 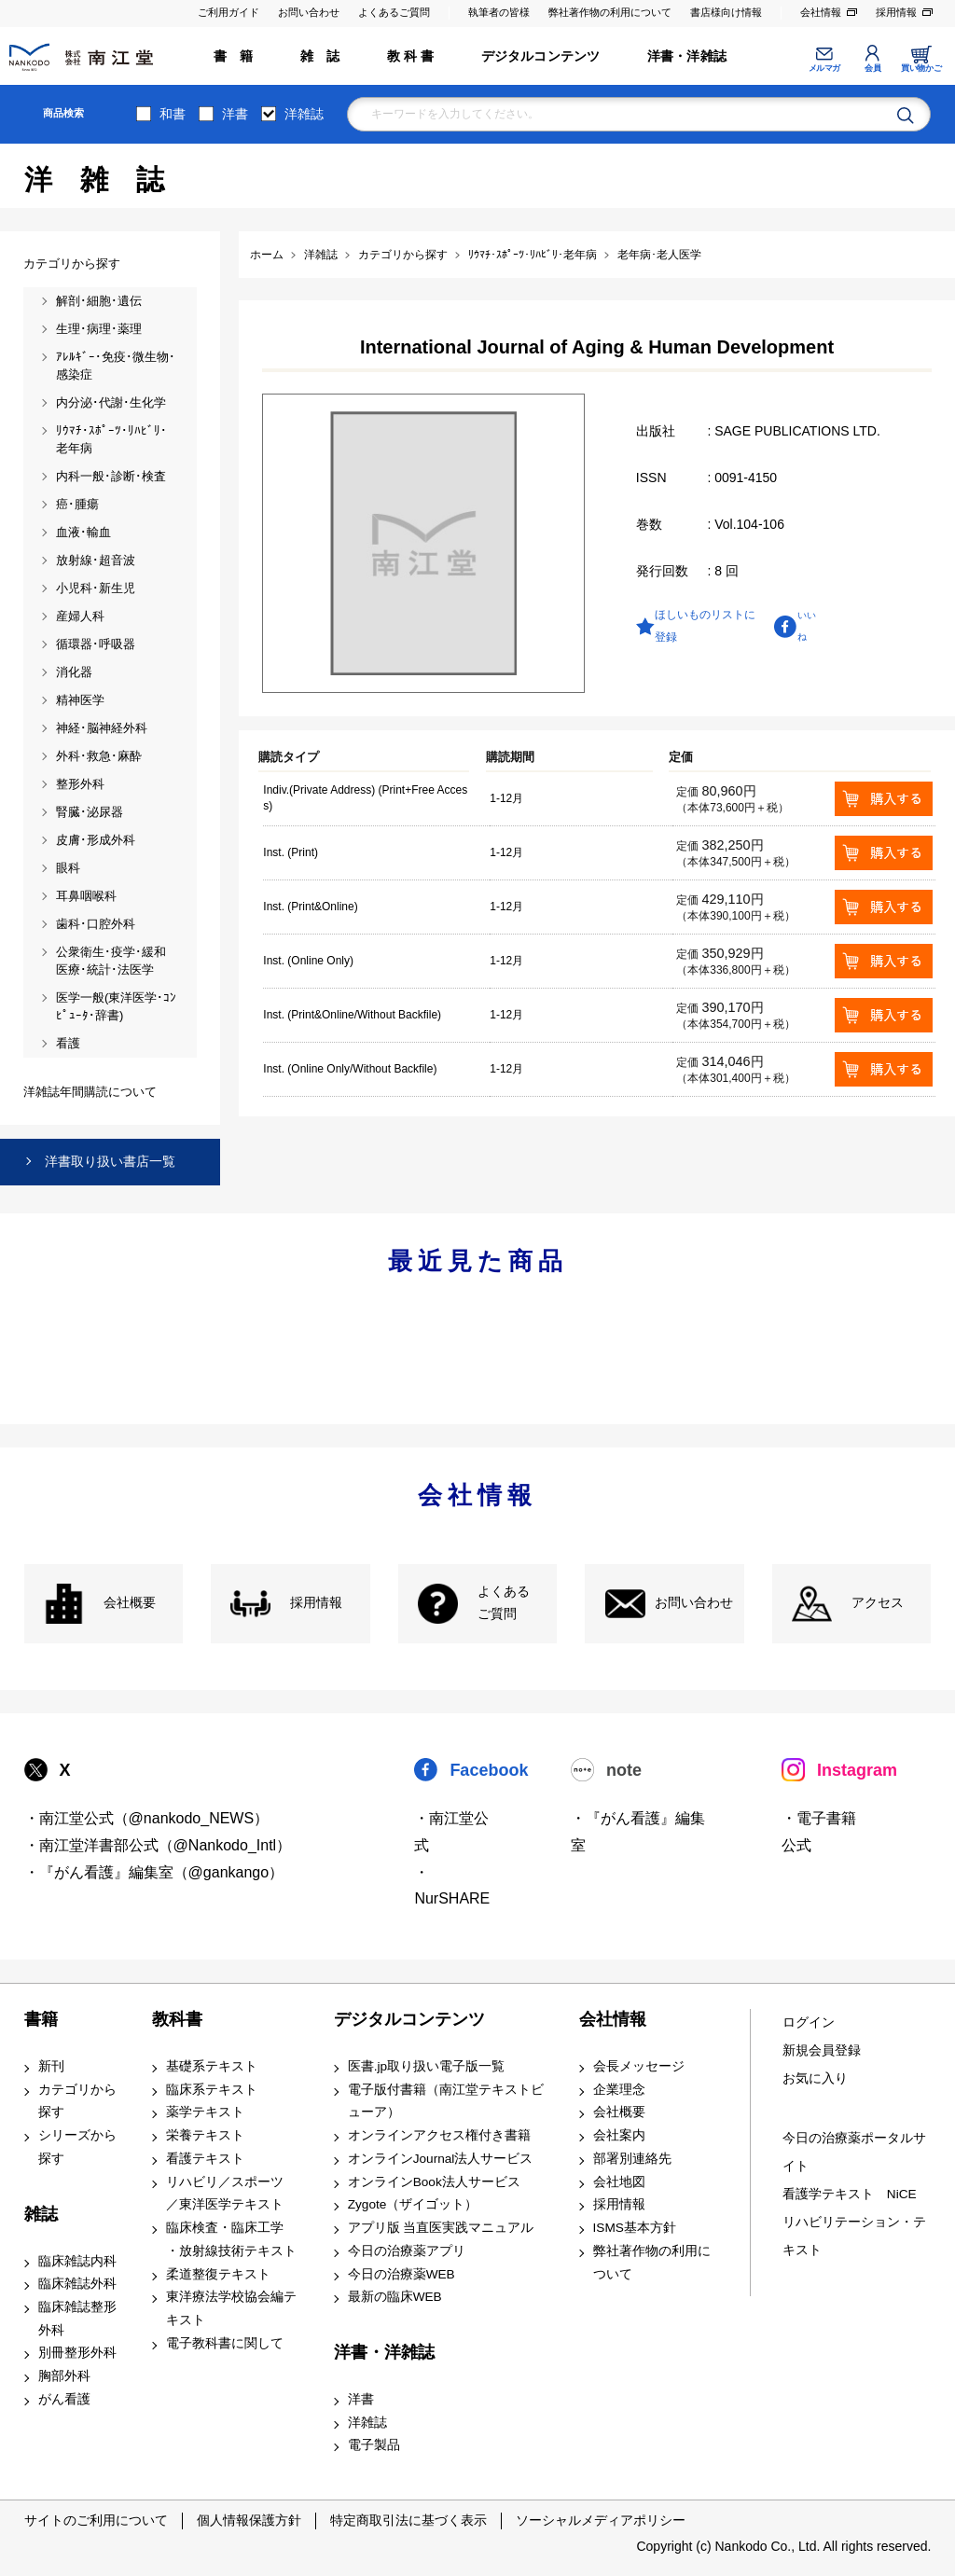 What do you see at coordinates (77, 2284) in the screenshot?
I see `臨床雑誌外科` at bounding box center [77, 2284].